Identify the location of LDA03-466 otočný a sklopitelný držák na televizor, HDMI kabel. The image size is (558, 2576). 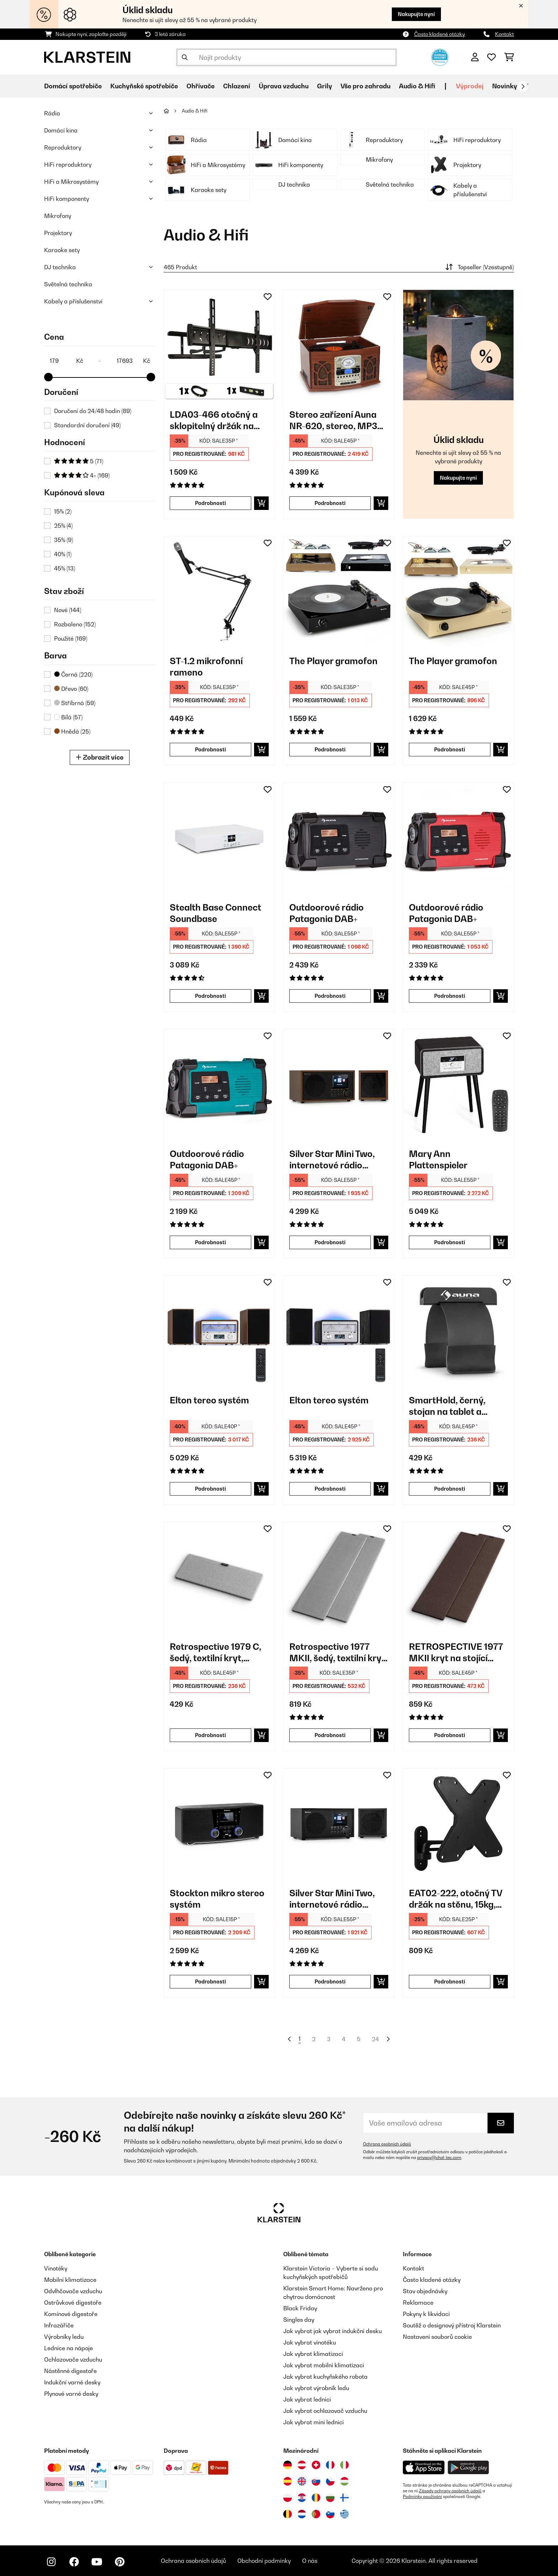
(214, 420).